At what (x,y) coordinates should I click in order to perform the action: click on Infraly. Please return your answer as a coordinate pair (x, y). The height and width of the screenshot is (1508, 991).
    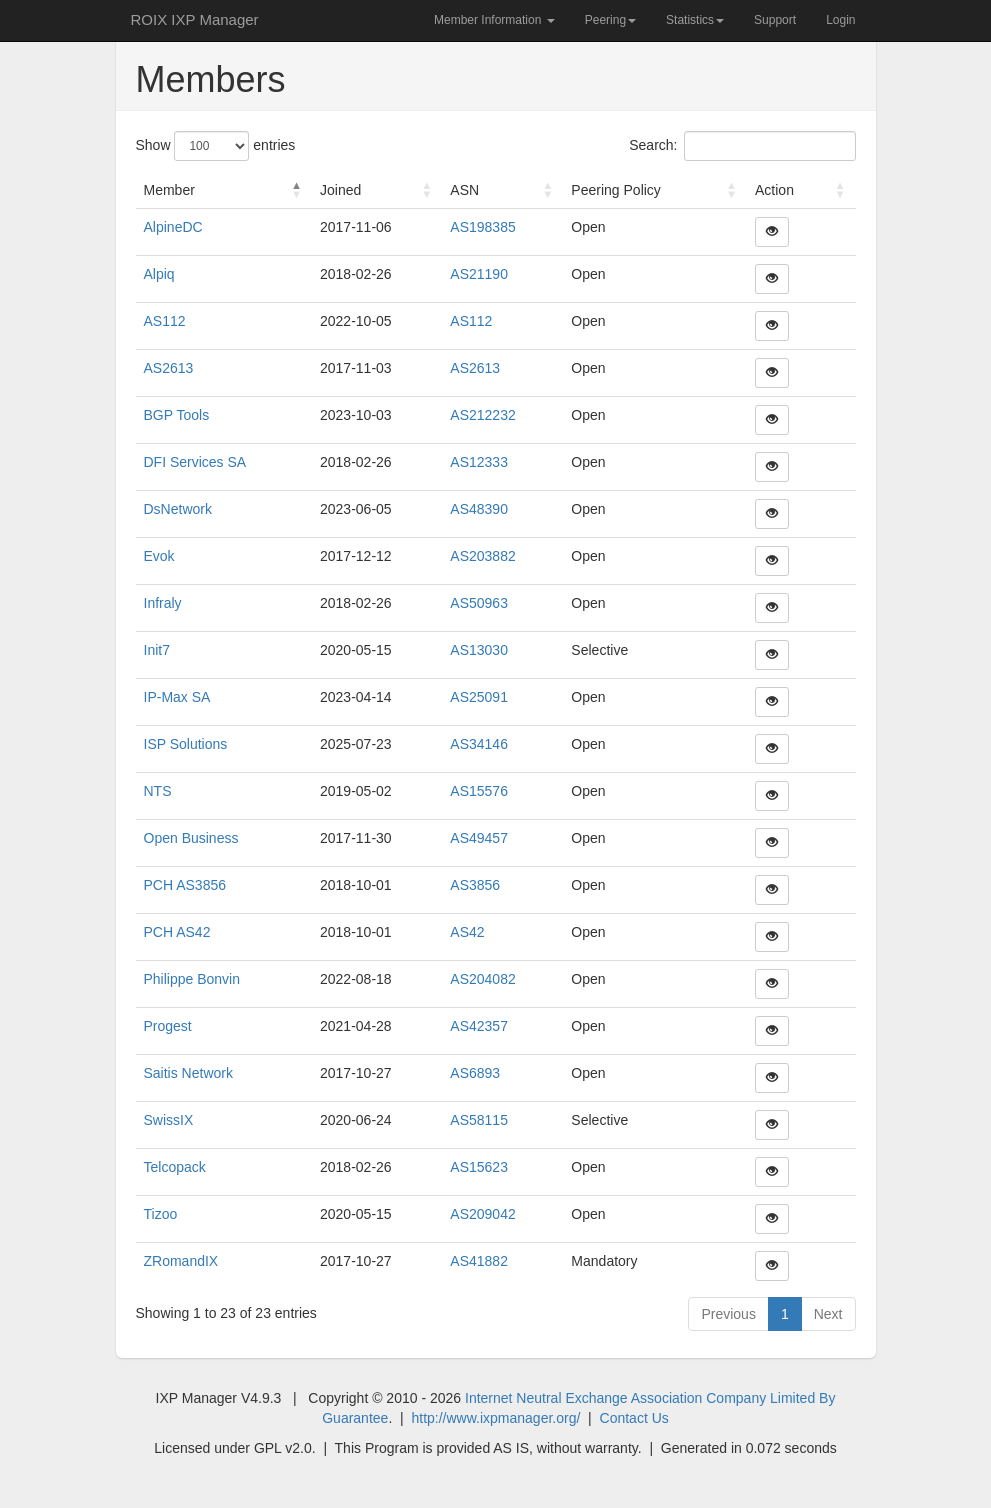
    Looking at the image, I should click on (163, 603).